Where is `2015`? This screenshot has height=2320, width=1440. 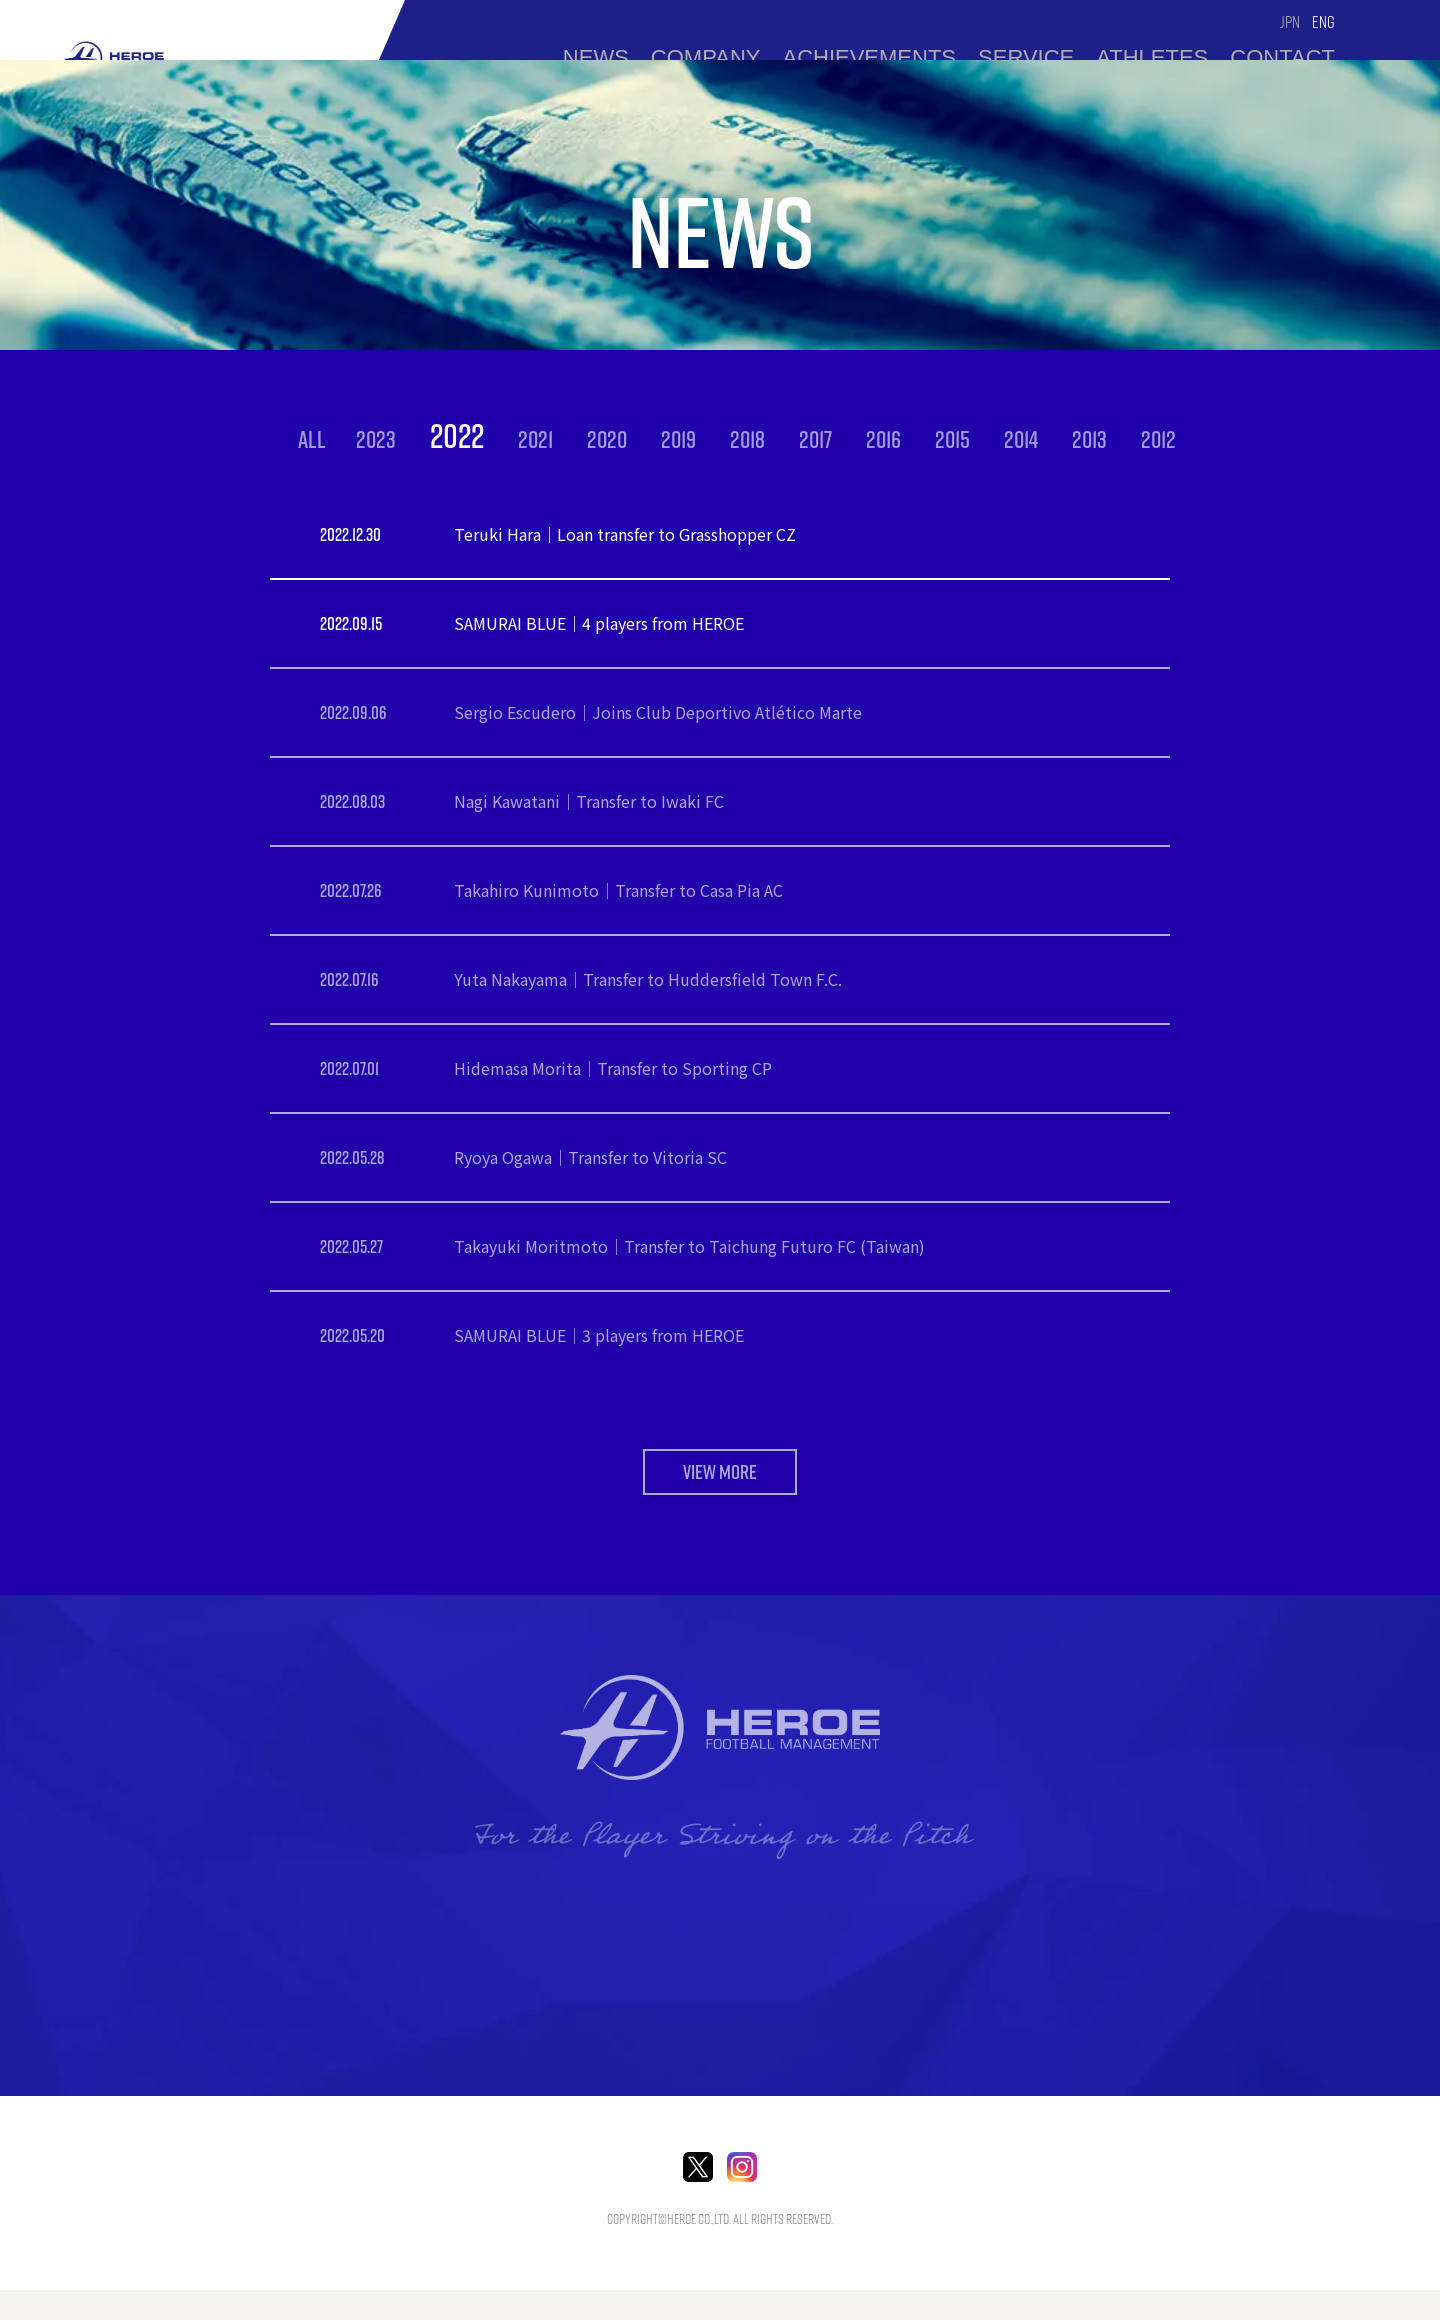
2015 is located at coordinates (952, 439).